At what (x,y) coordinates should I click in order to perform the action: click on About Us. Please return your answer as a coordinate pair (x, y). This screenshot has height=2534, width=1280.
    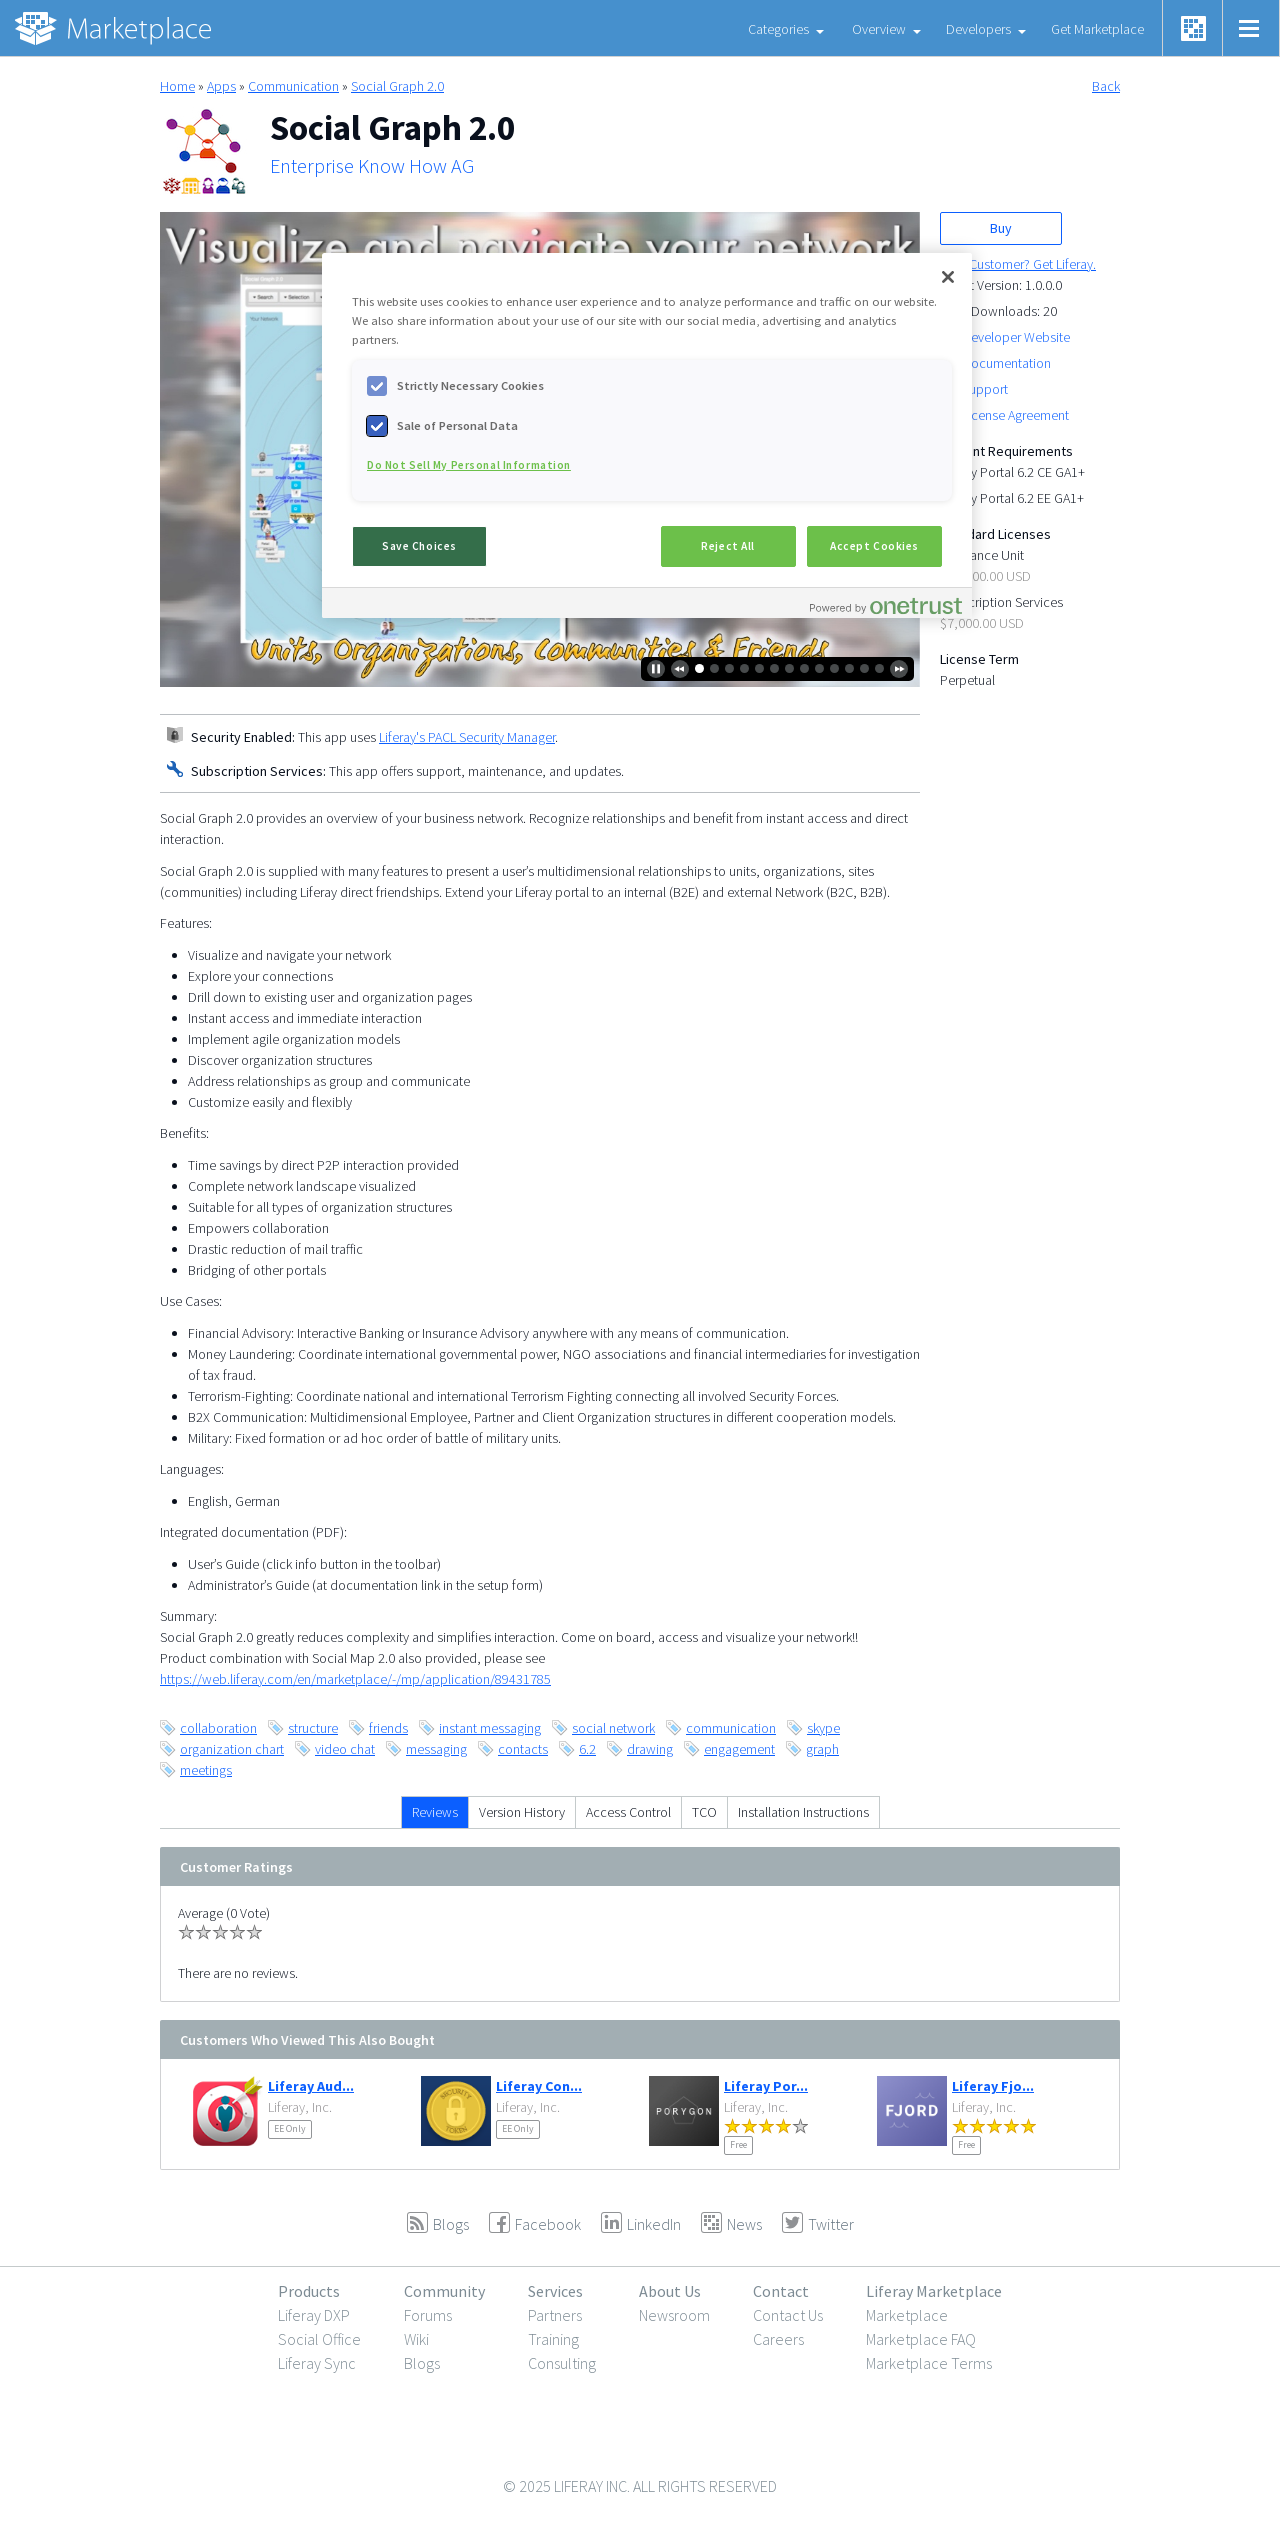
    Looking at the image, I should click on (670, 2291).